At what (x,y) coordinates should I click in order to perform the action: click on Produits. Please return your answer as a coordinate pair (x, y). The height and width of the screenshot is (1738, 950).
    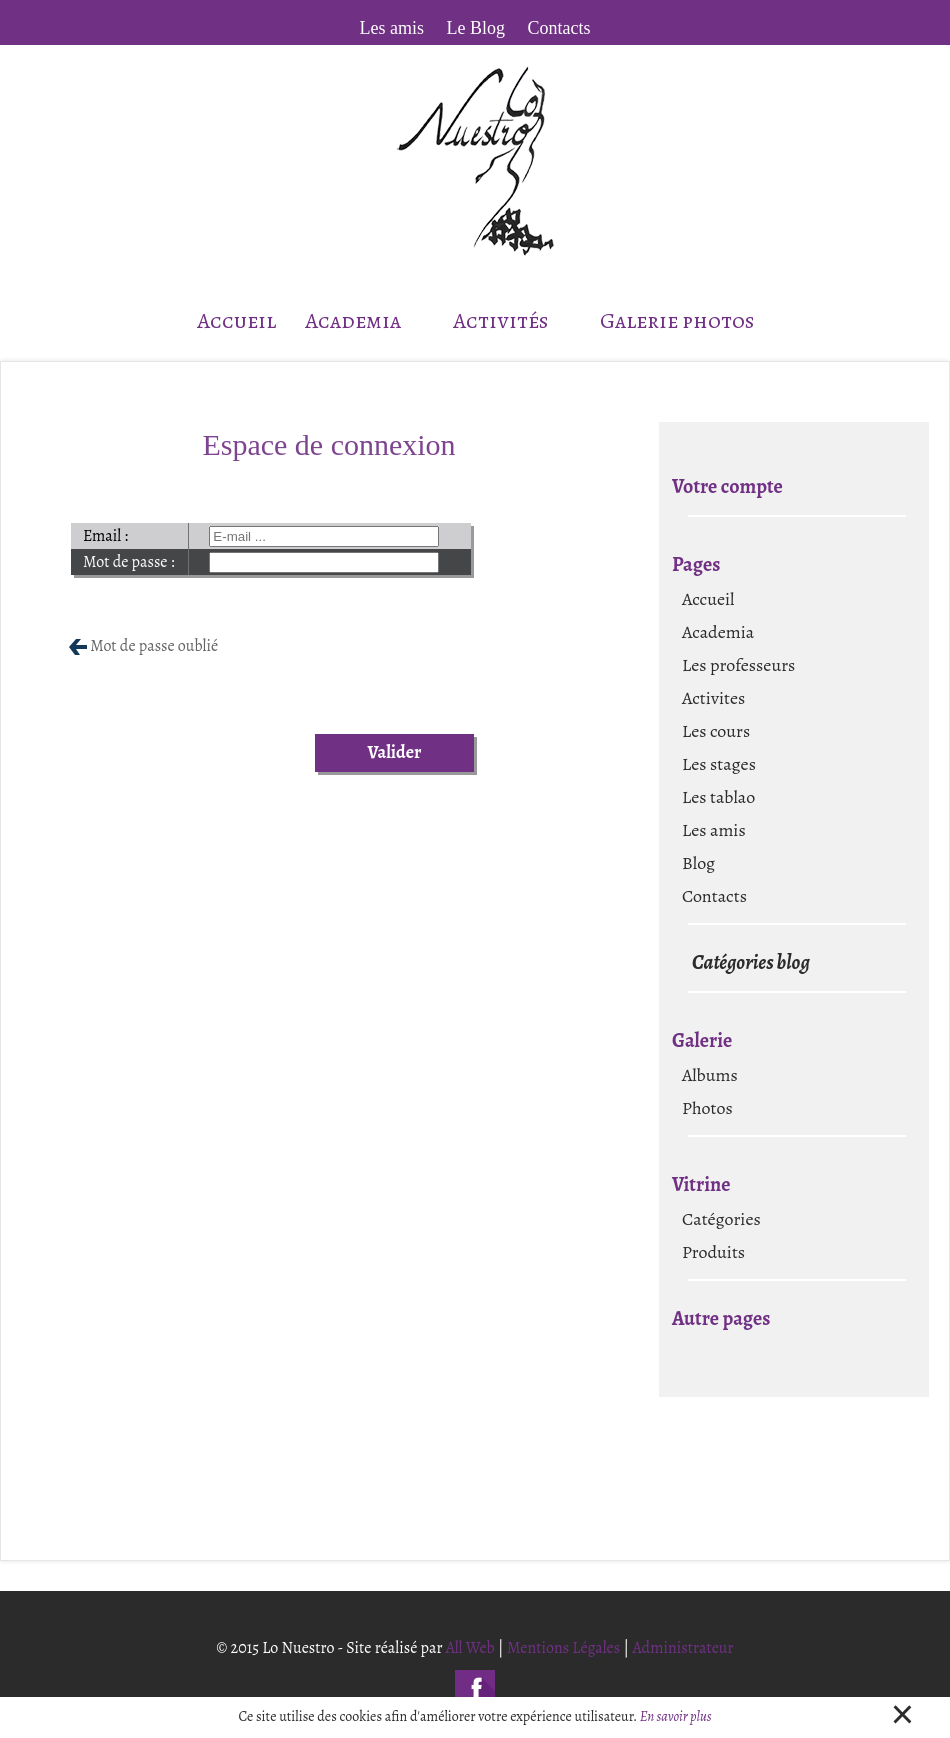
    Looking at the image, I should click on (713, 1252).